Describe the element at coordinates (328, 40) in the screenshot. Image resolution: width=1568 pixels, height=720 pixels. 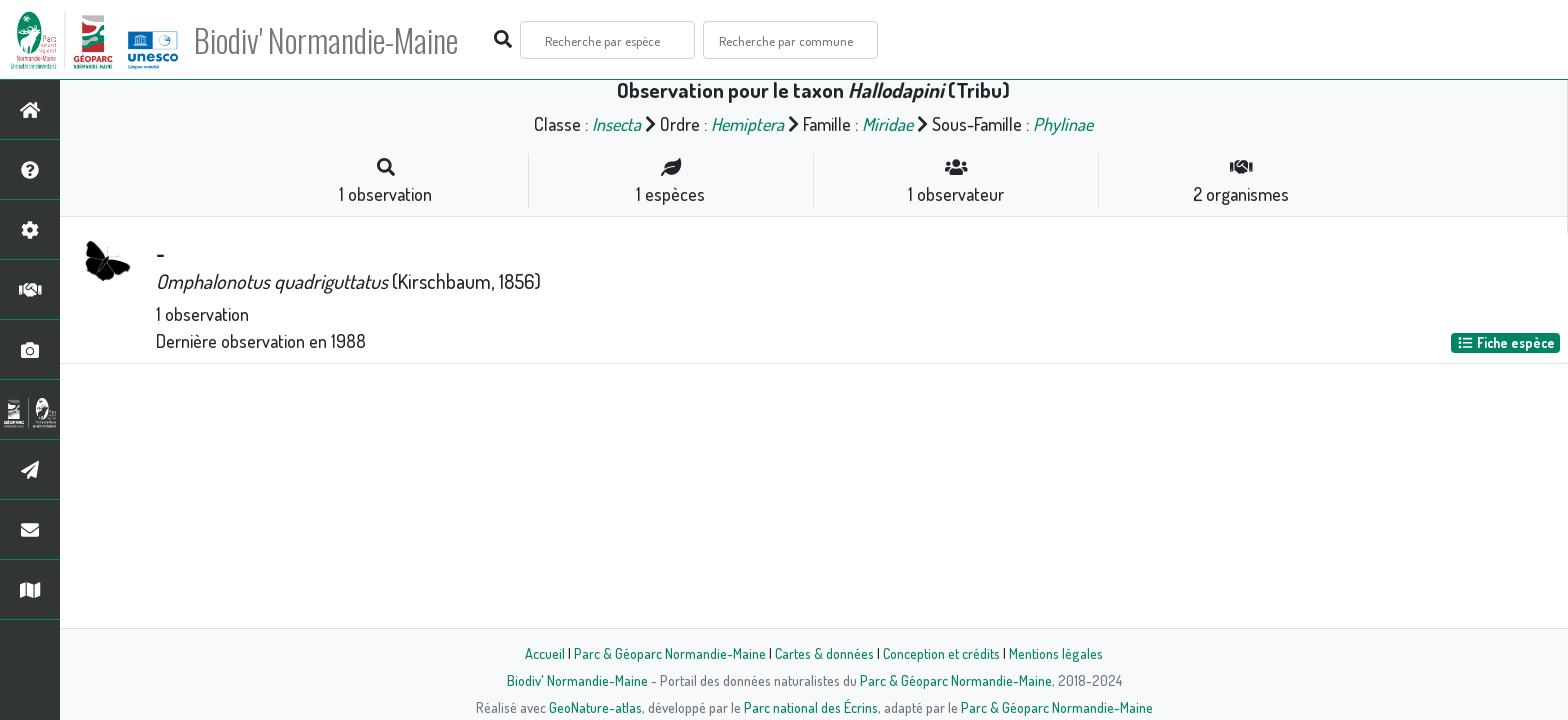
I see `Biodiv' Normandie-Maine` at that location.